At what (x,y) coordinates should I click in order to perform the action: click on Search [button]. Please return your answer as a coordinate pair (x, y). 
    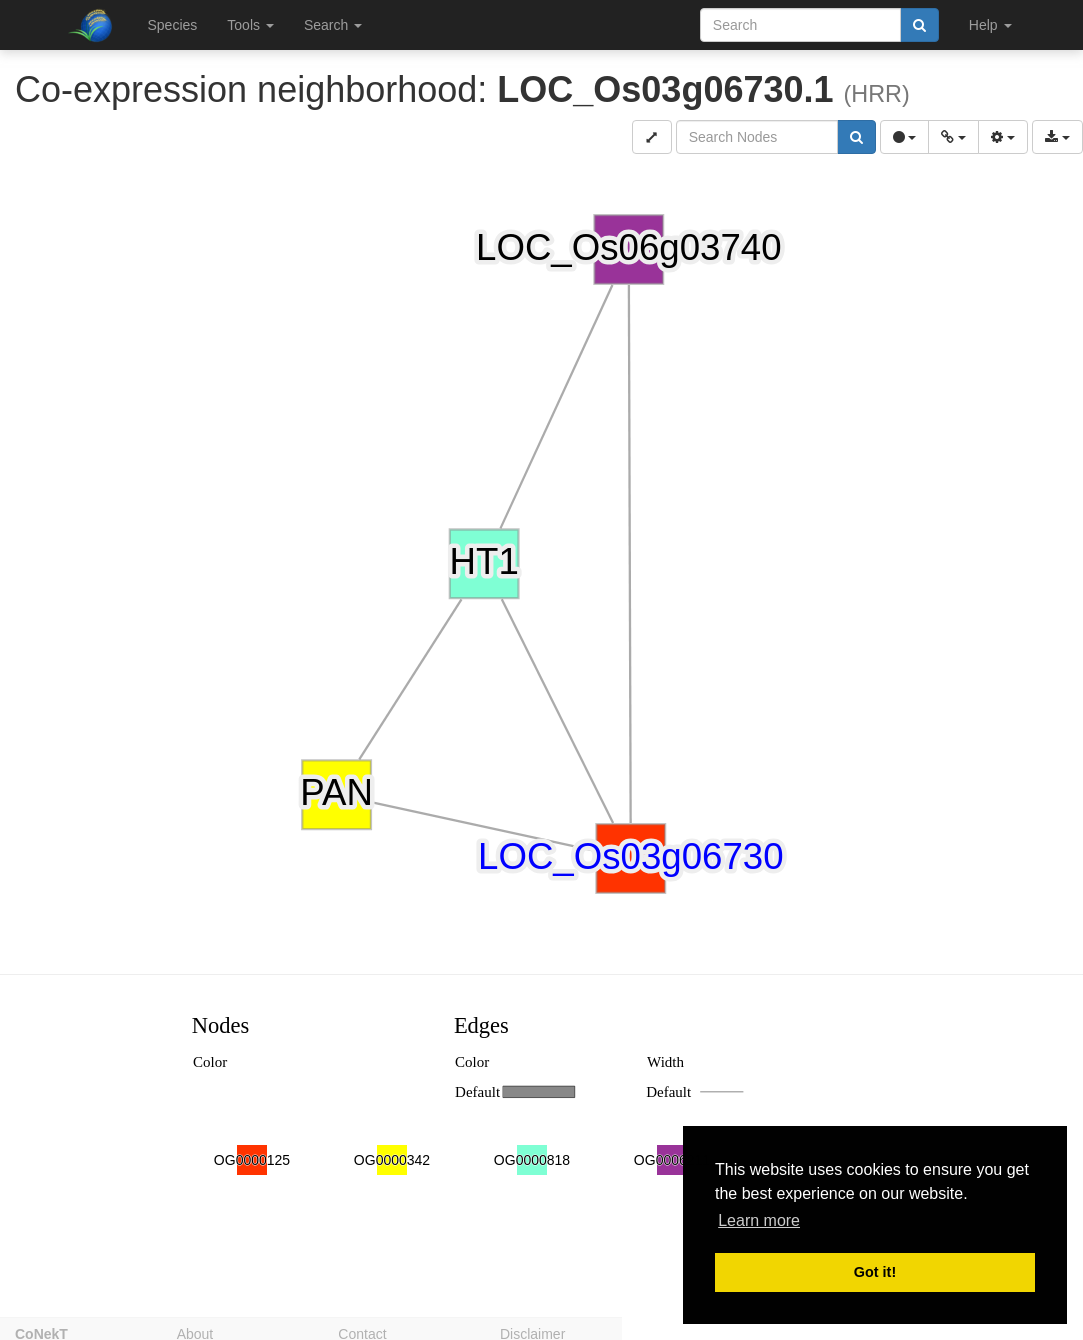
    Looking at the image, I should click on (333, 25).